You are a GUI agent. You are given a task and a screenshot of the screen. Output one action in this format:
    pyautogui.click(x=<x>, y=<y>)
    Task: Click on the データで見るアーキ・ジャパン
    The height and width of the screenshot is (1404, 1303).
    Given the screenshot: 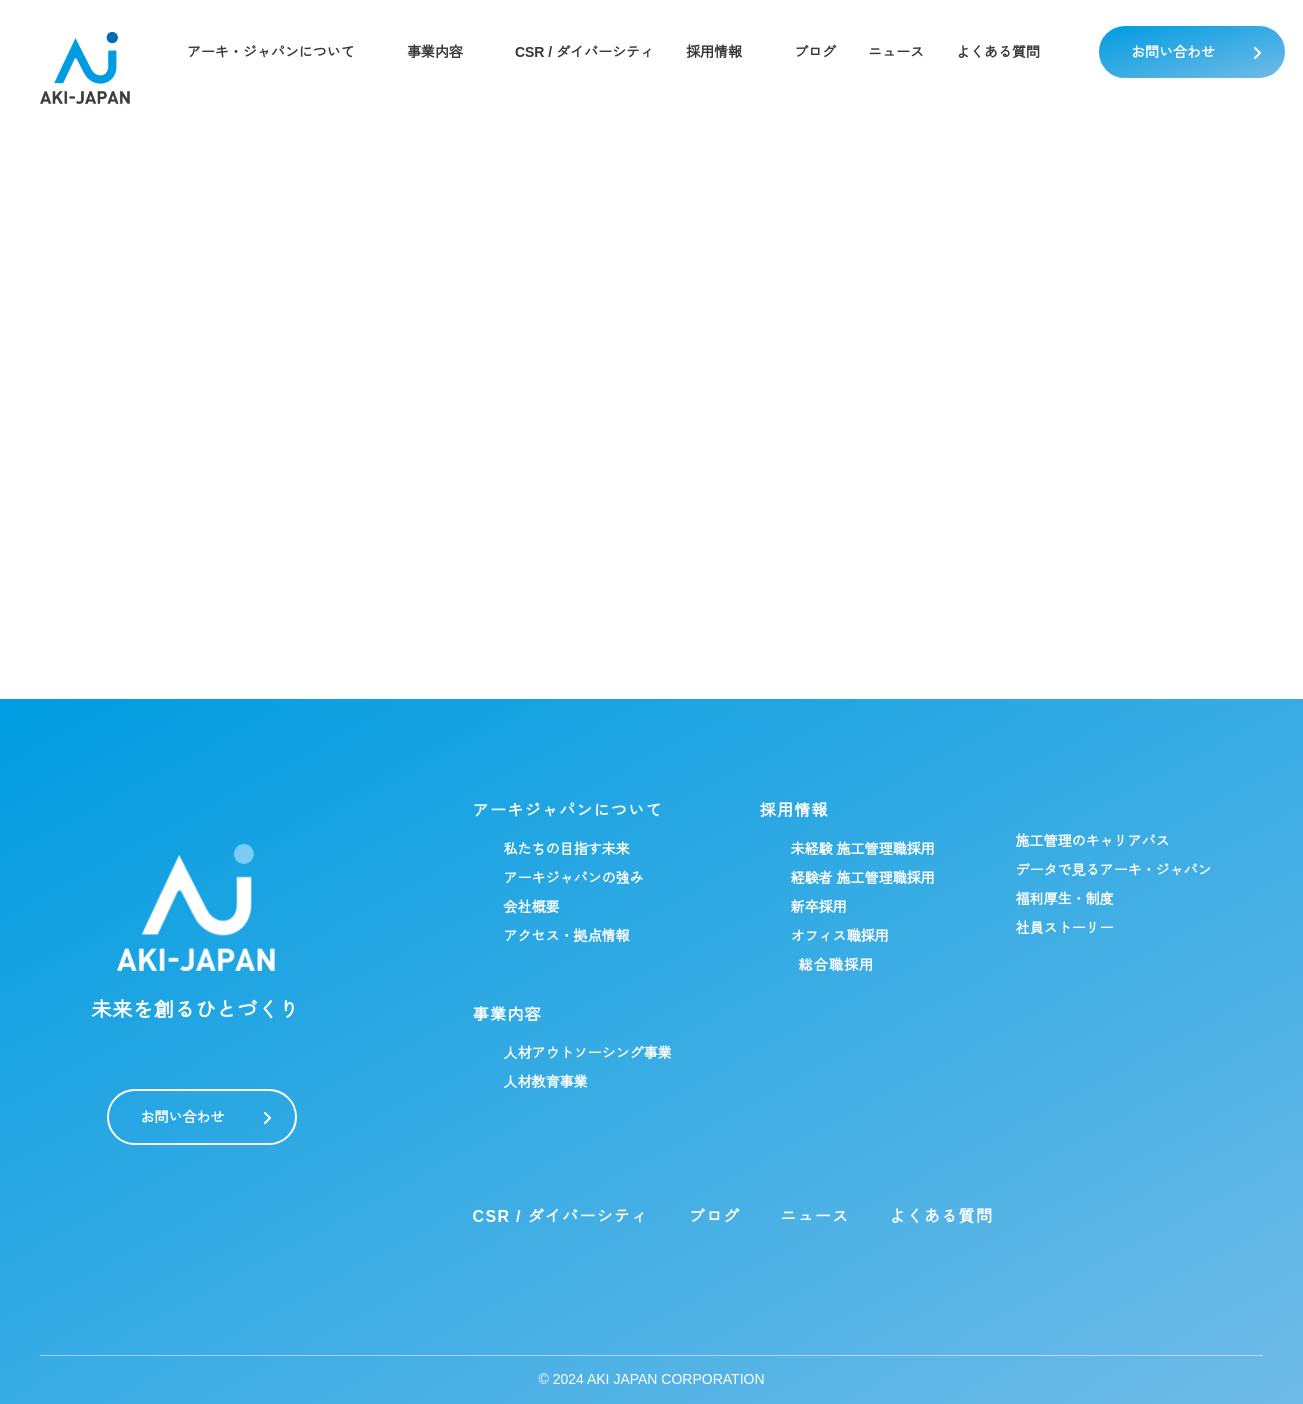 What is the action you would take?
    pyautogui.click(x=1114, y=870)
    